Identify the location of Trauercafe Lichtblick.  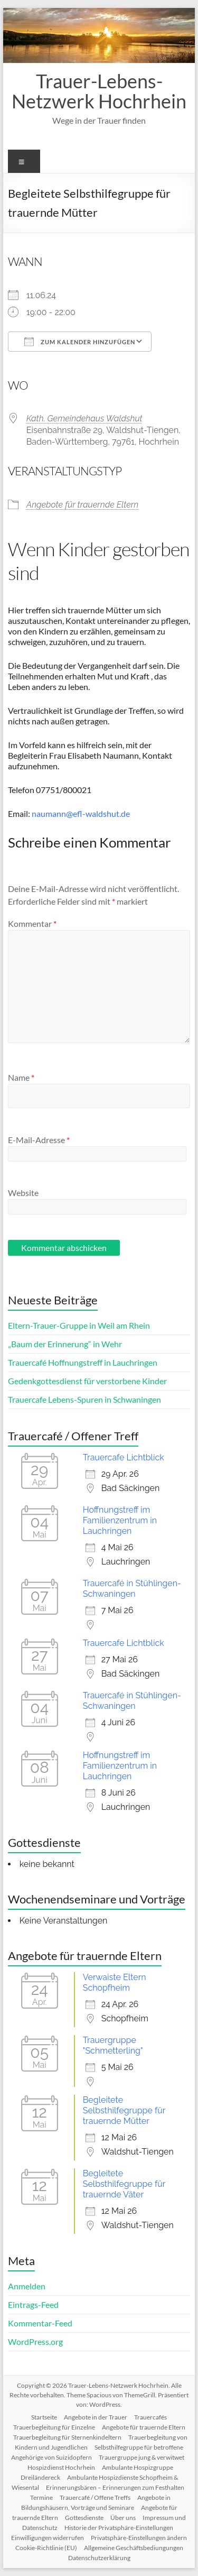
(123, 1457).